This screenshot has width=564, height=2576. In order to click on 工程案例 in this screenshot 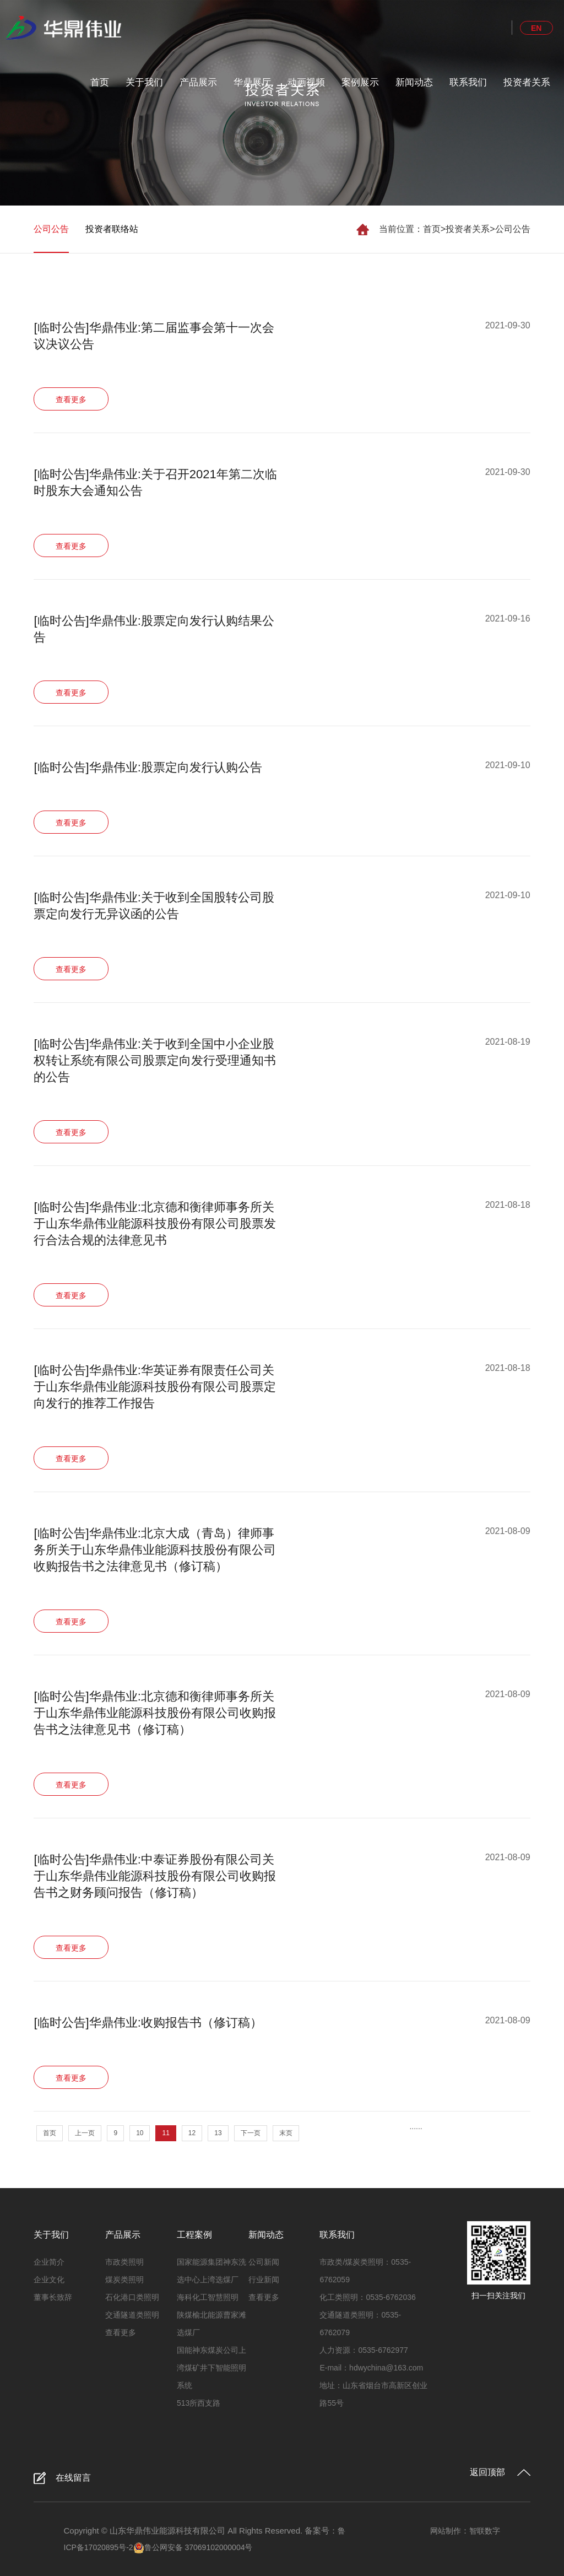, I will do `click(194, 2234)`.